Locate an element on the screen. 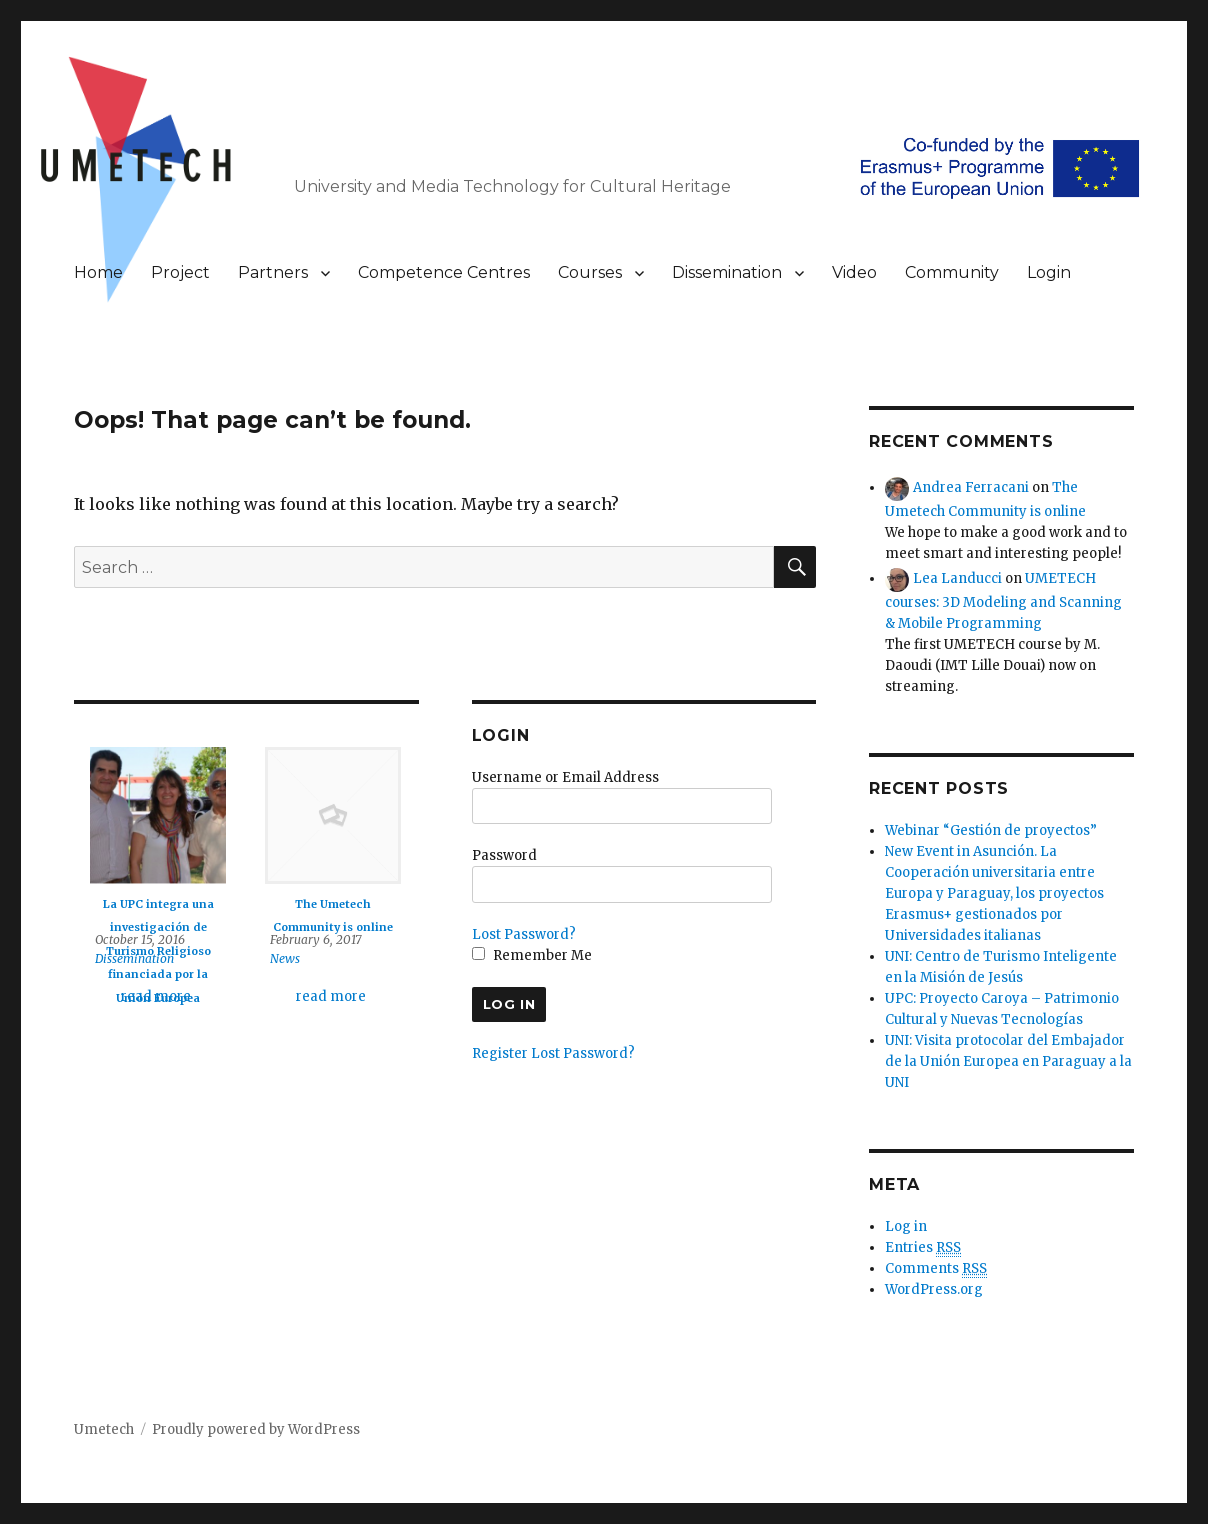 The image size is (1208, 1524). Andrea Ferracani is located at coordinates (971, 487).